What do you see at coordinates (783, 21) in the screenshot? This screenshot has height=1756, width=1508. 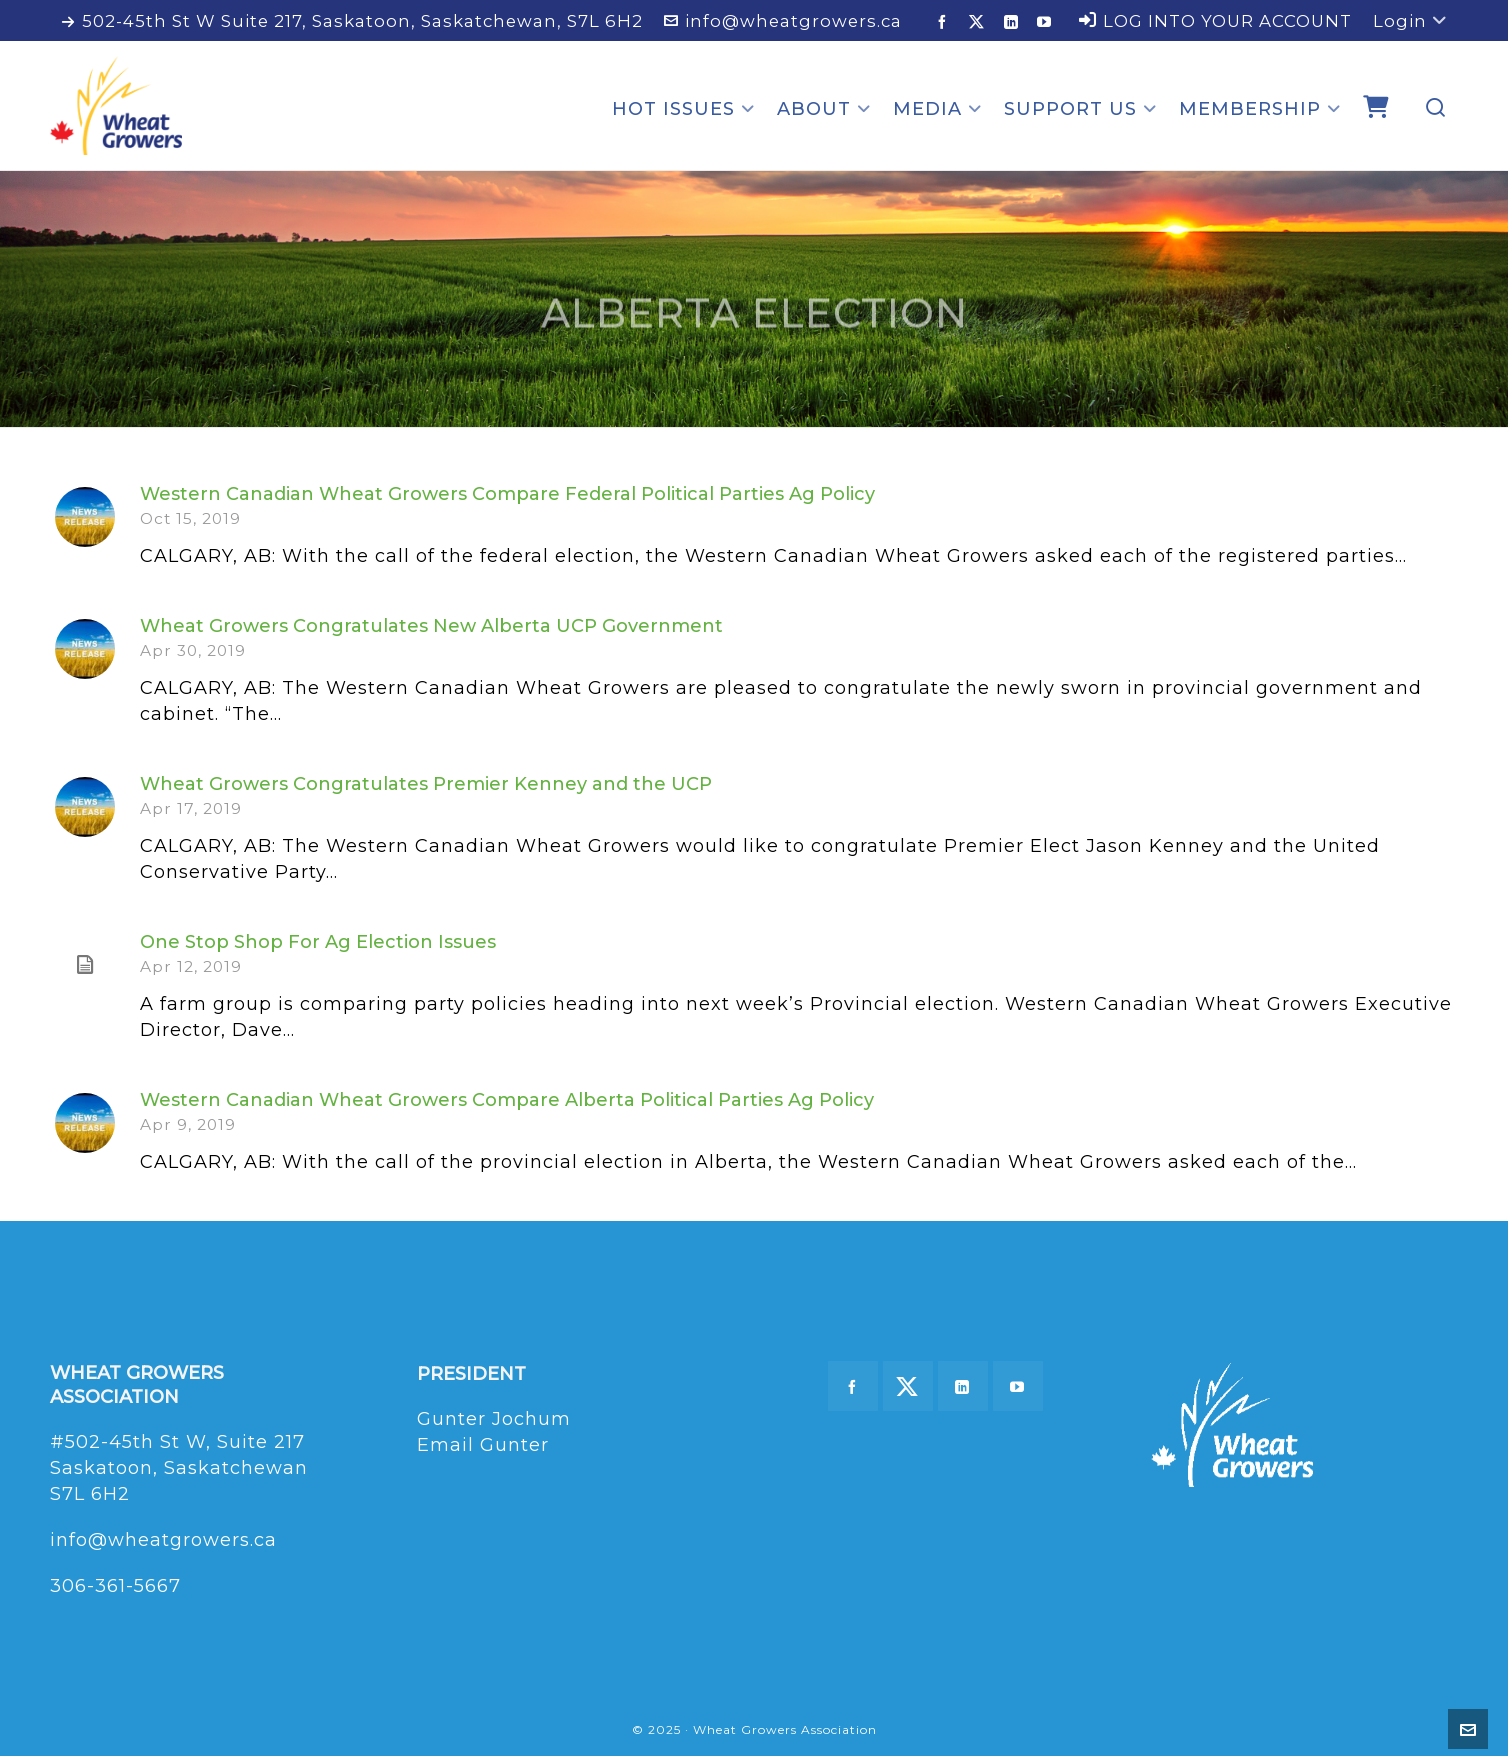 I see `info@wheatgrowers.ca` at bounding box center [783, 21].